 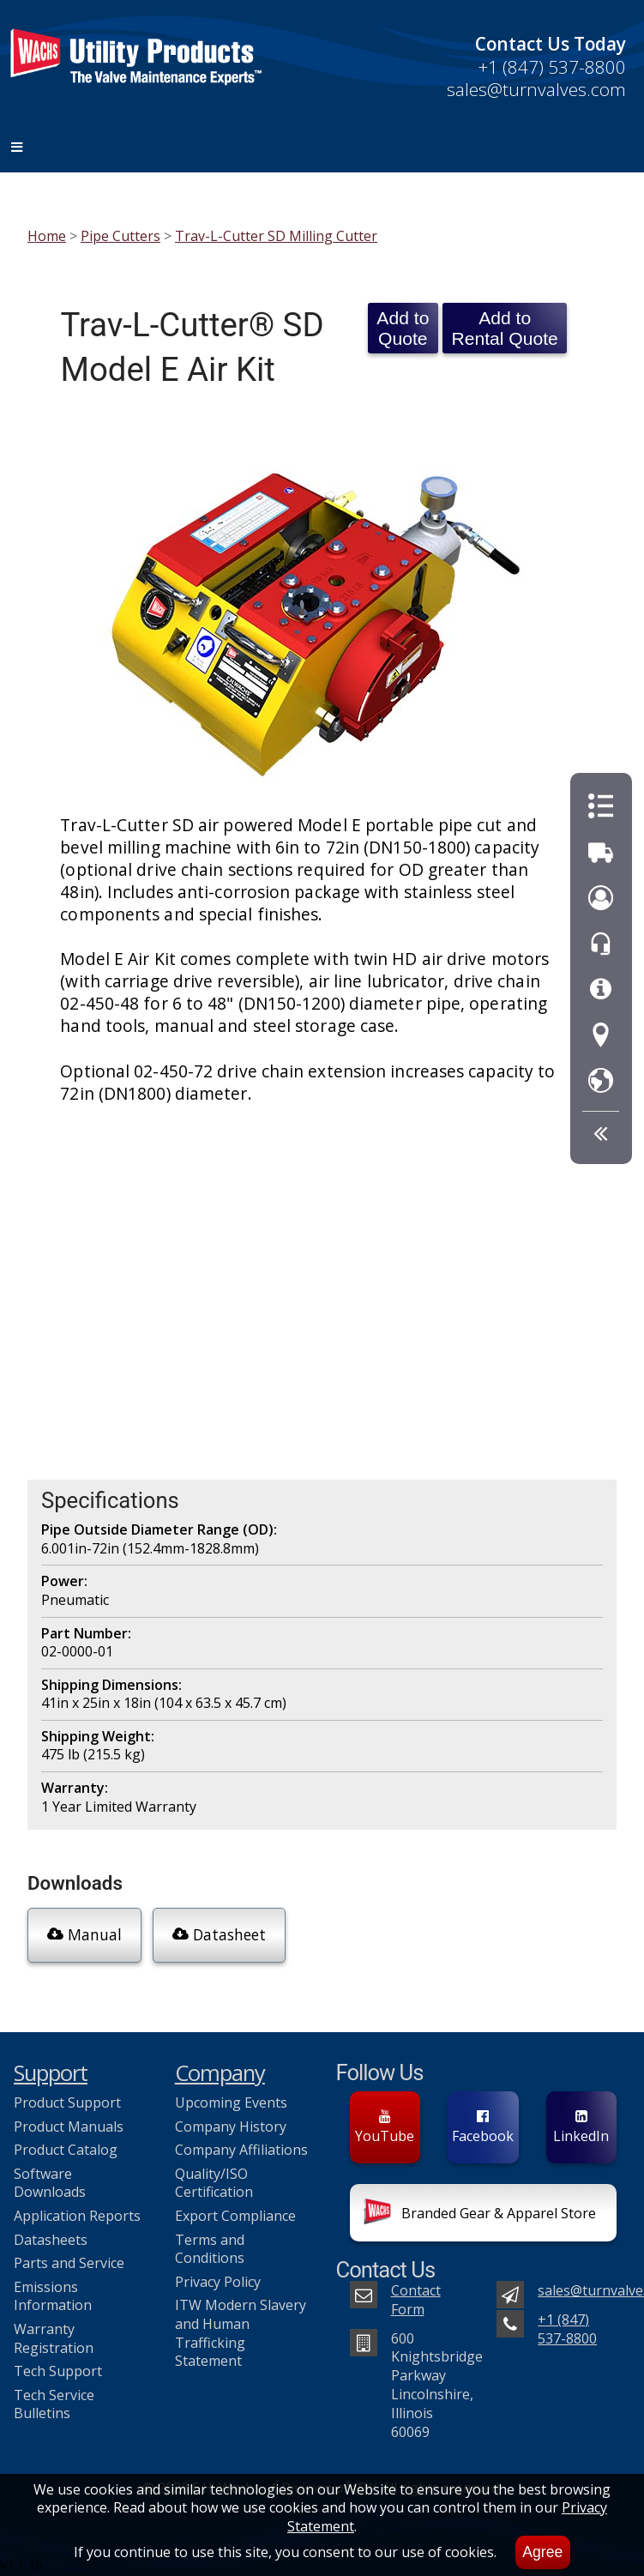 What do you see at coordinates (581, 2127) in the screenshot?
I see `LinkedIn` at bounding box center [581, 2127].